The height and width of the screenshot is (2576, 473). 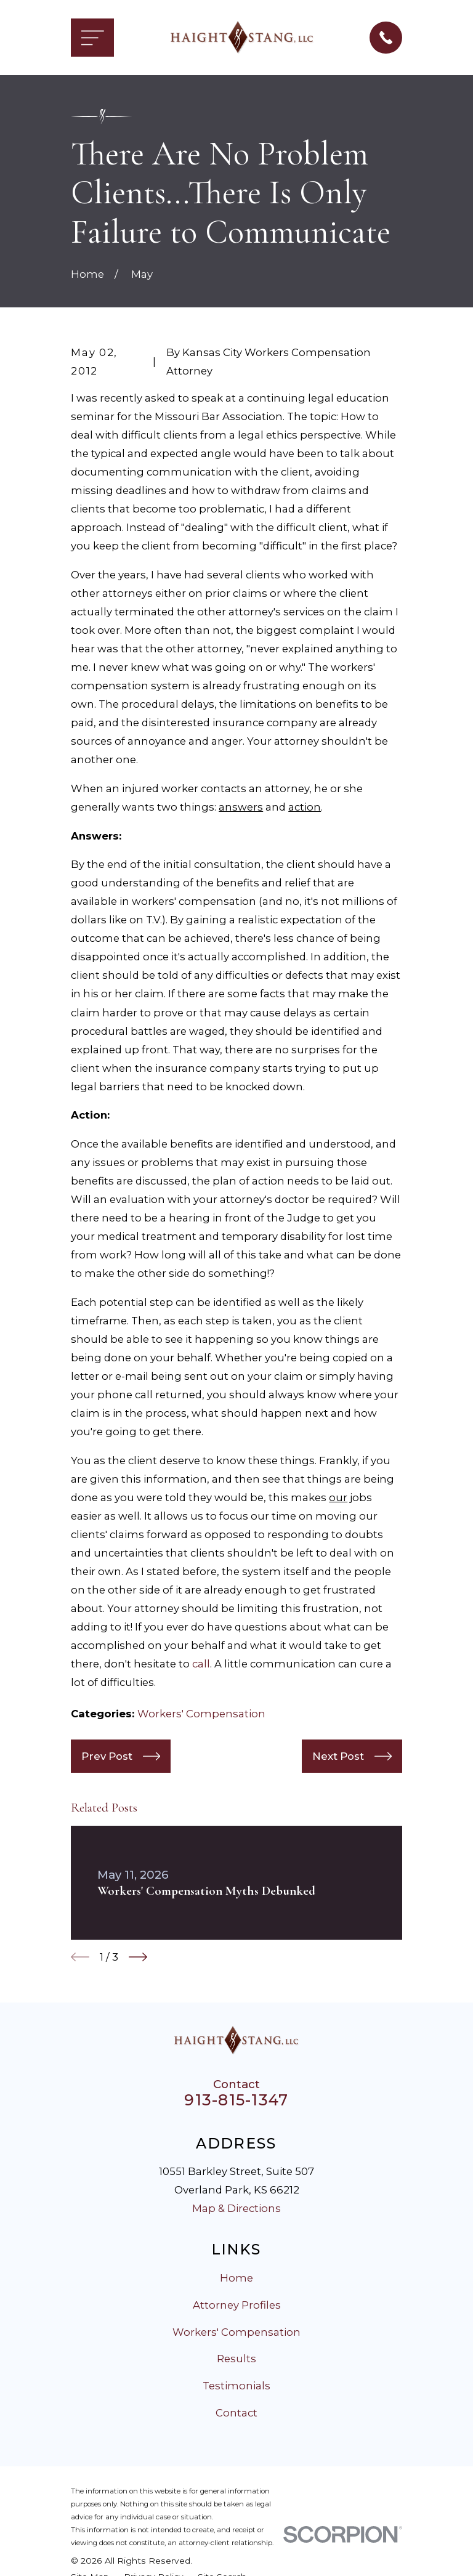 What do you see at coordinates (201, 1713) in the screenshot?
I see `Workers' Compensation` at bounding box center [201, 1713].